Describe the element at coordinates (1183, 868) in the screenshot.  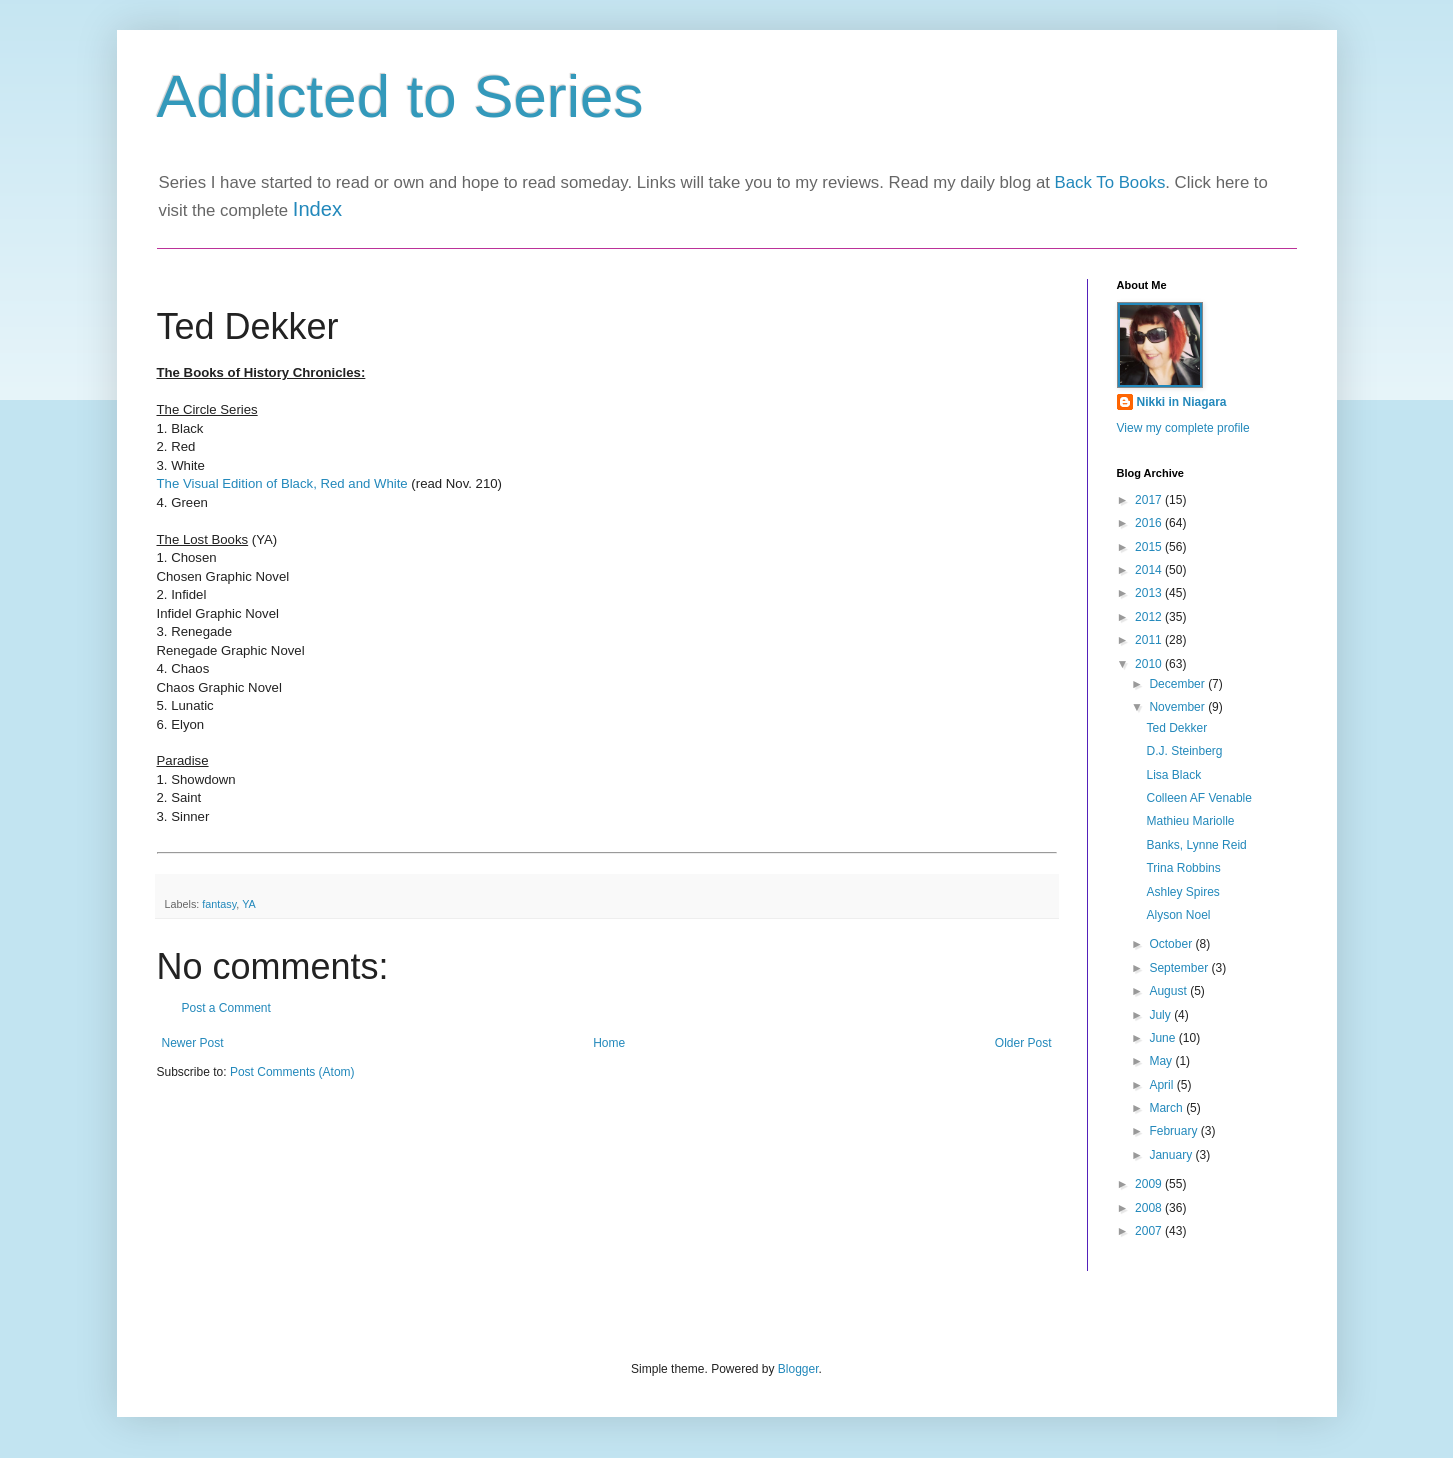
I see `Trina Robbins` at that location.